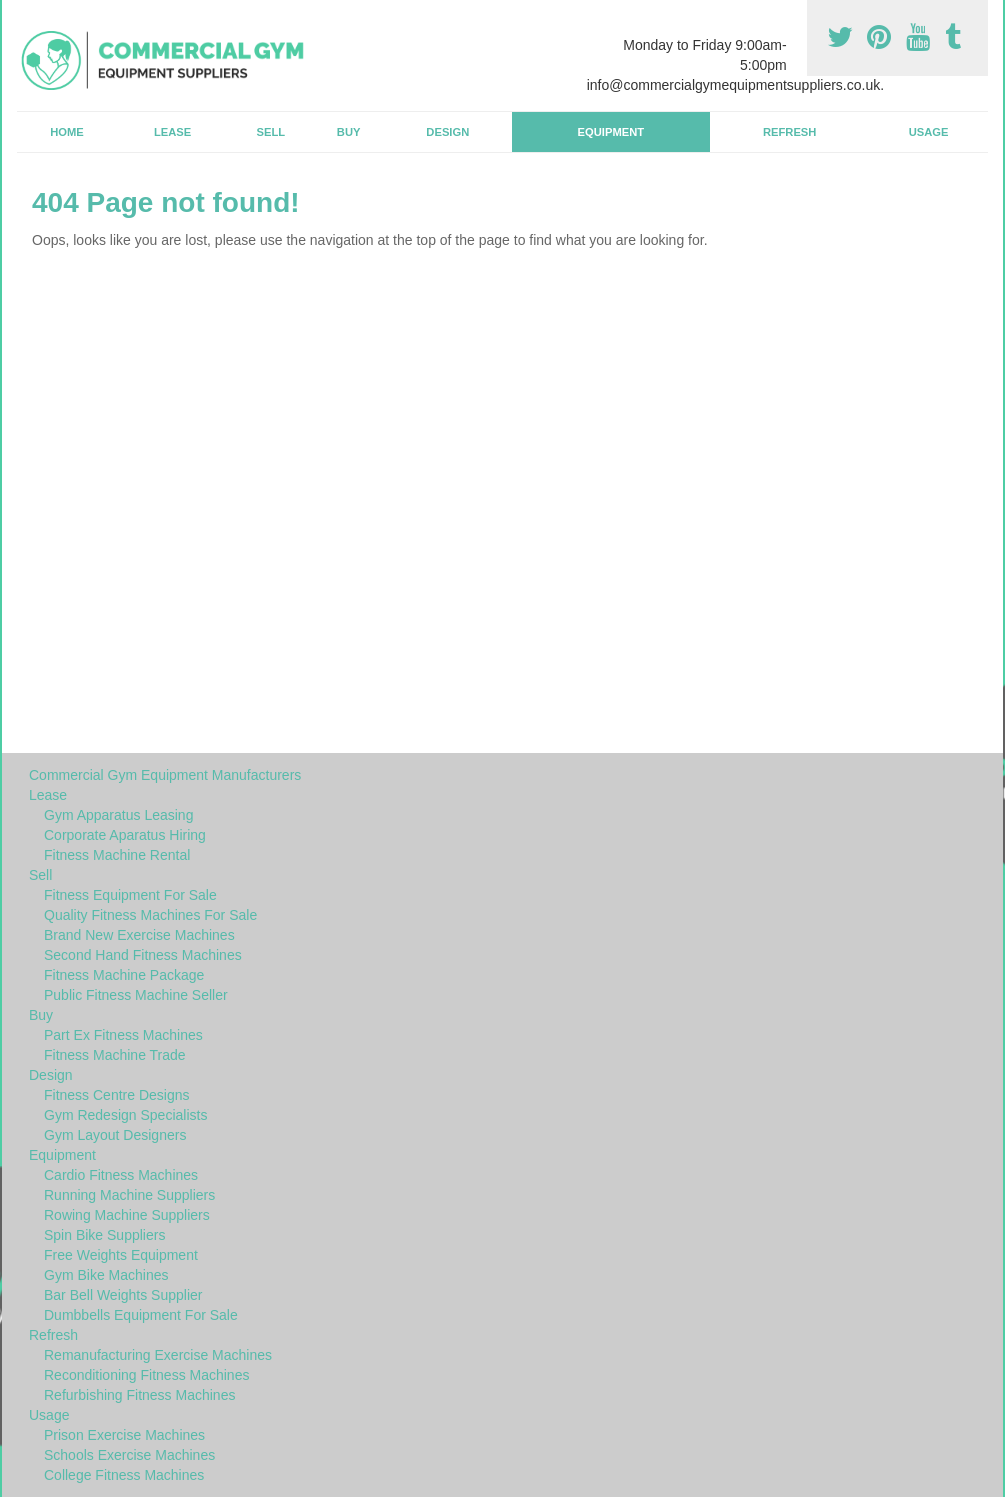 The image size is (1005, 1497). Describe the element at coordinates (124, 1475) in the screenshot. I see `College Fitness Machines` at that location.